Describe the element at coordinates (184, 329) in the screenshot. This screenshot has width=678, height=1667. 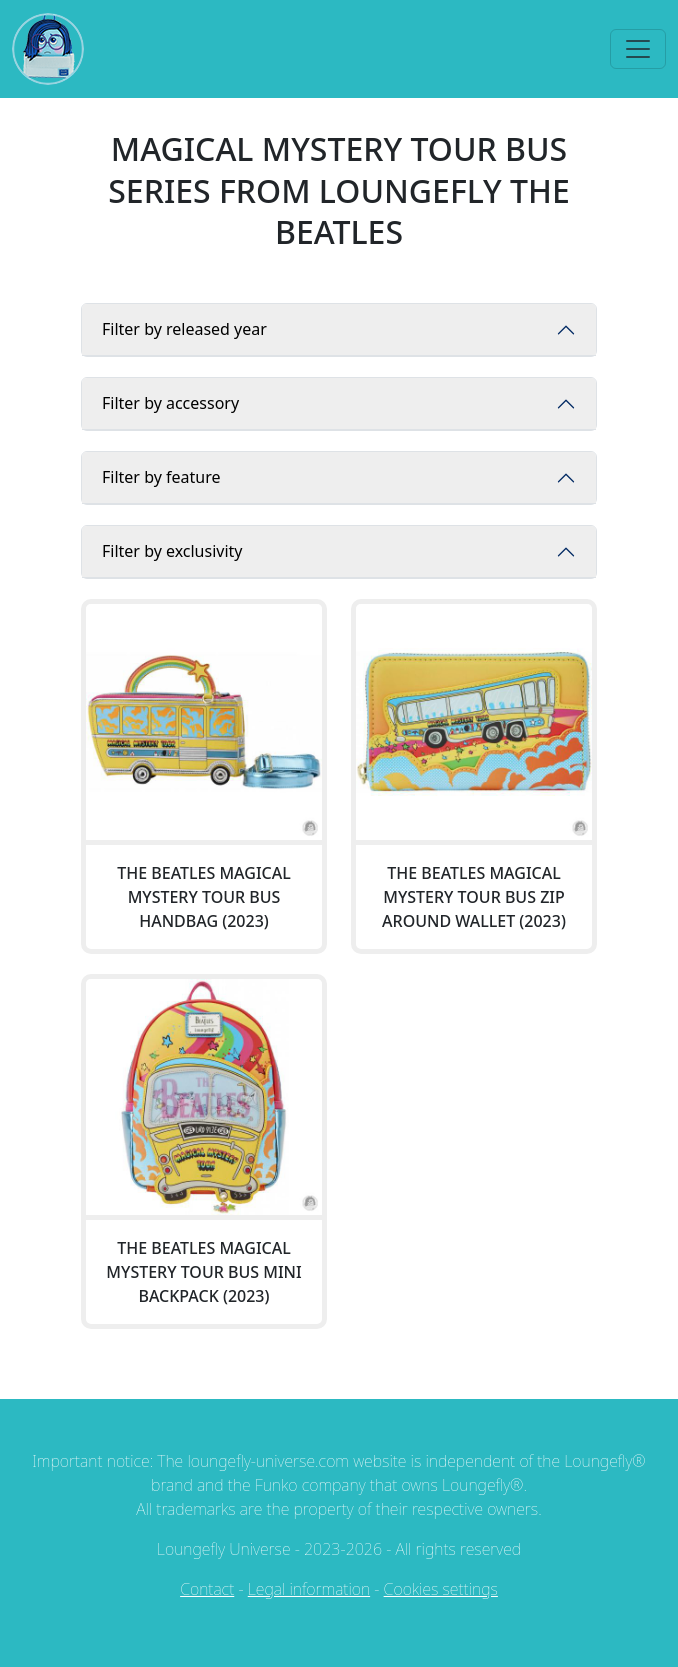
I see `Filter by released year` at that location.